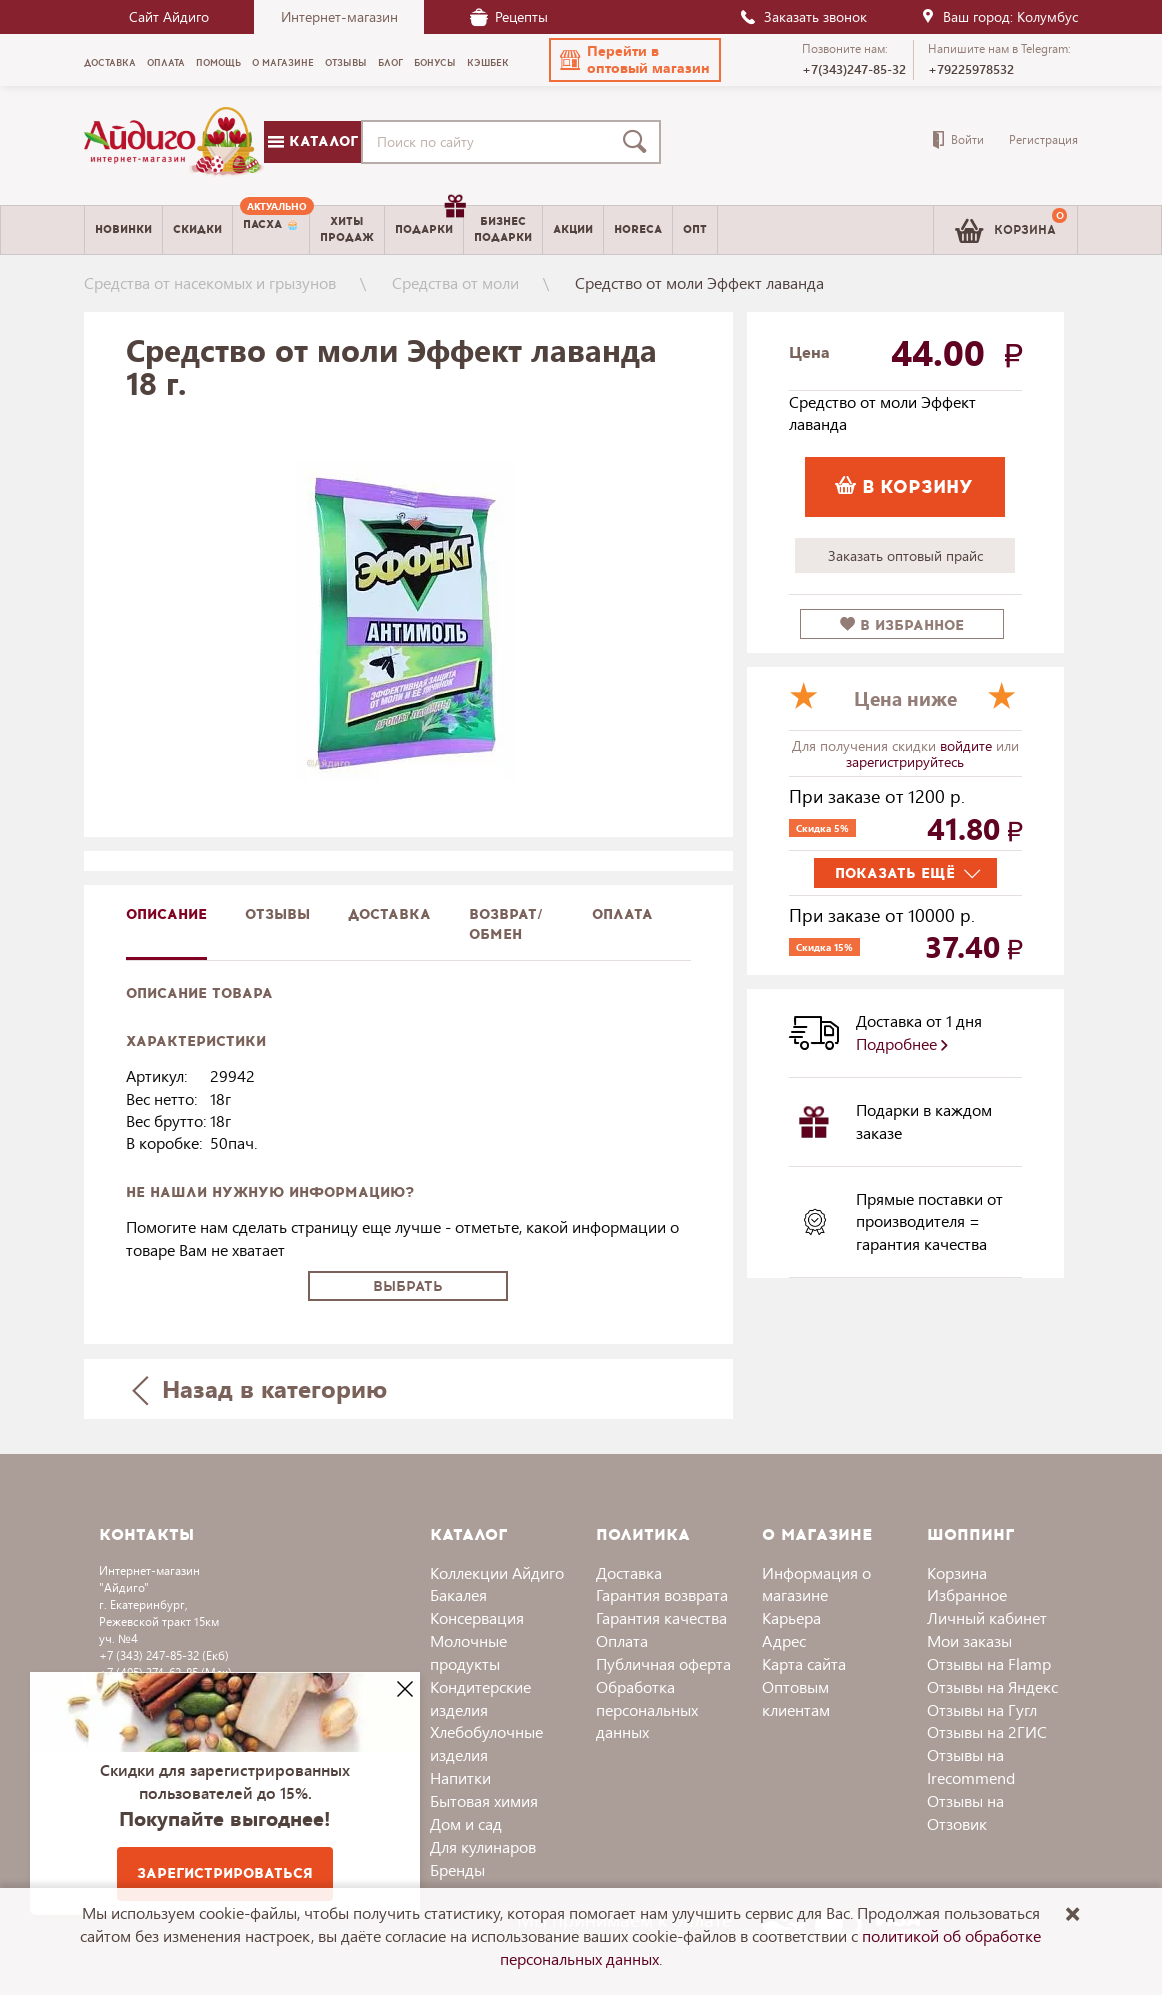 This screenshot has height=1995, width=1162. What do you see at coordinates (389, 914) in the screenshot?
I see `доставка` at bounding box center [389, 914].